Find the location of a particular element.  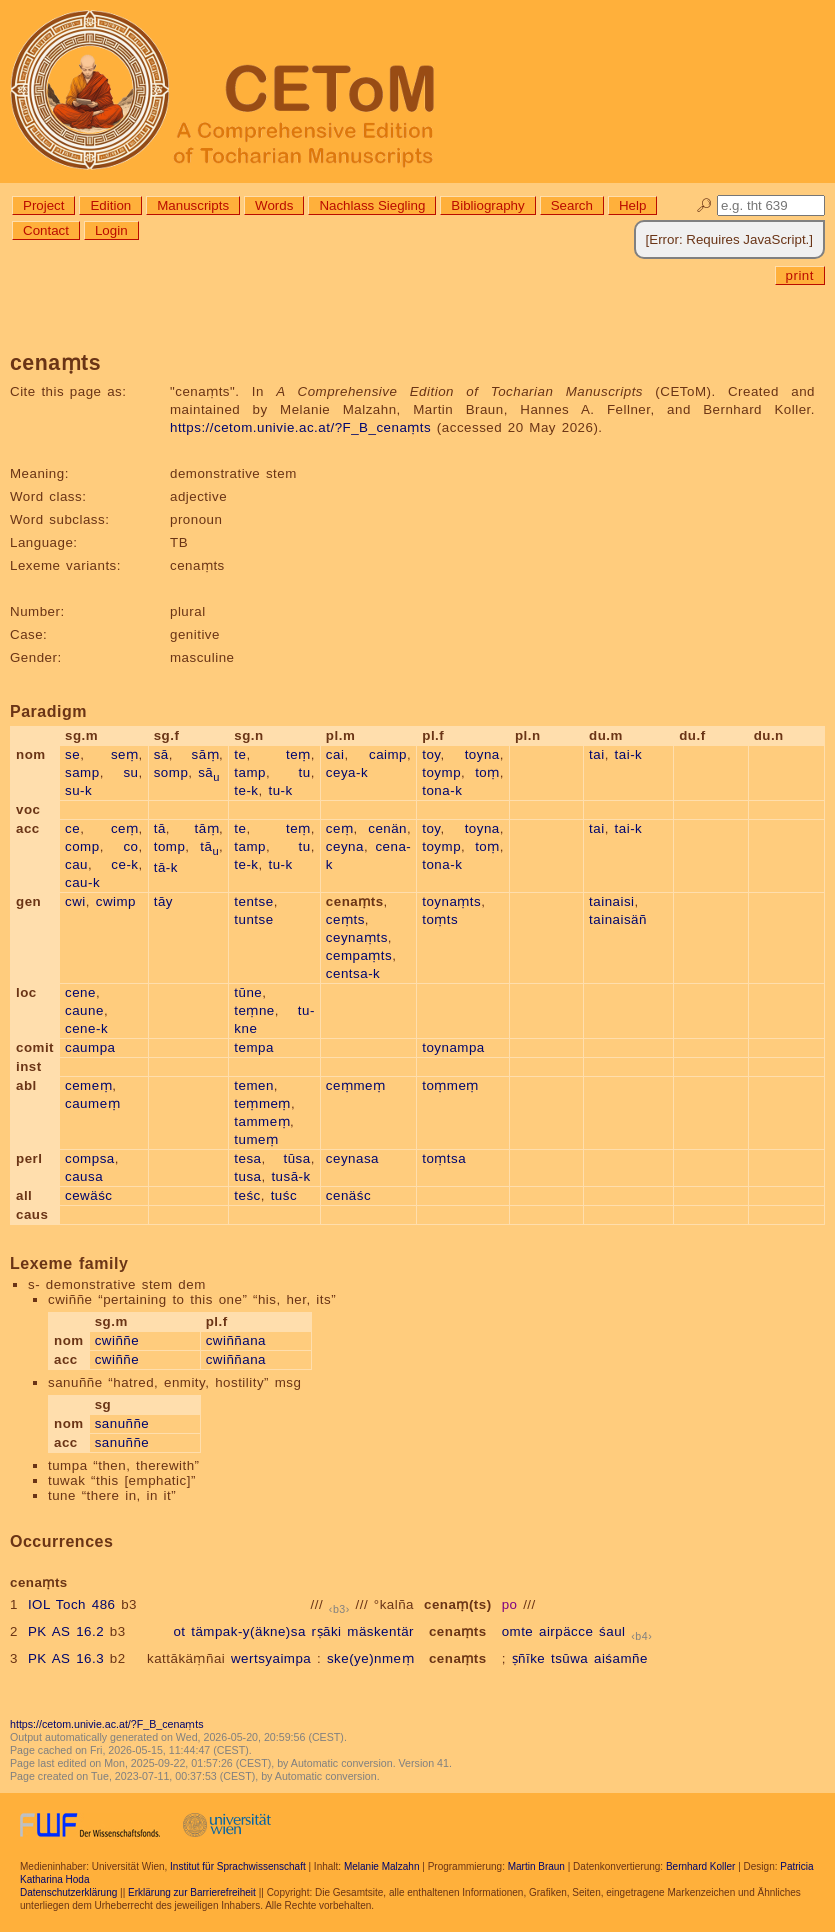

tainaisi is located at coordinates (612, 901).